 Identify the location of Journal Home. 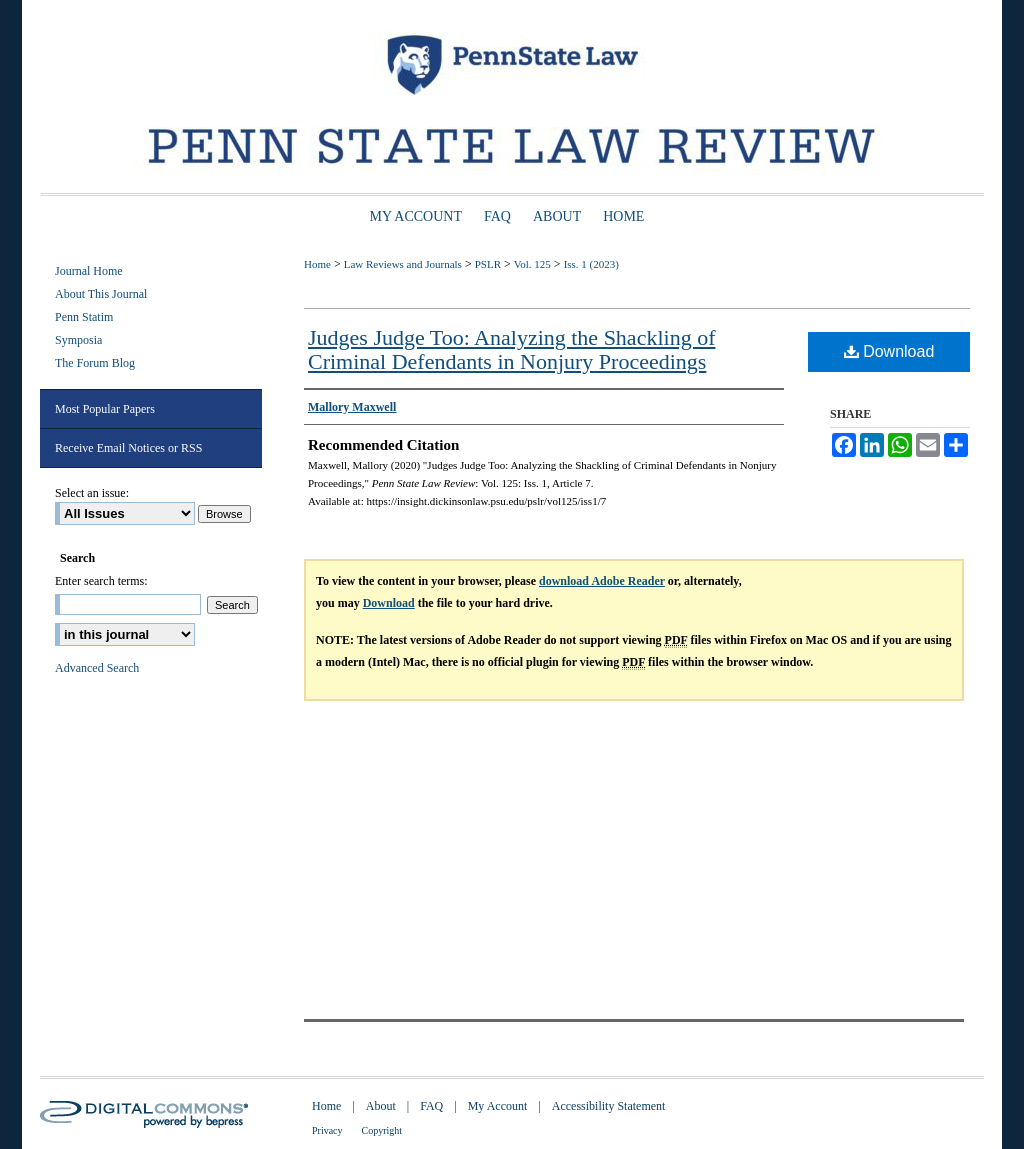
(89, 271).